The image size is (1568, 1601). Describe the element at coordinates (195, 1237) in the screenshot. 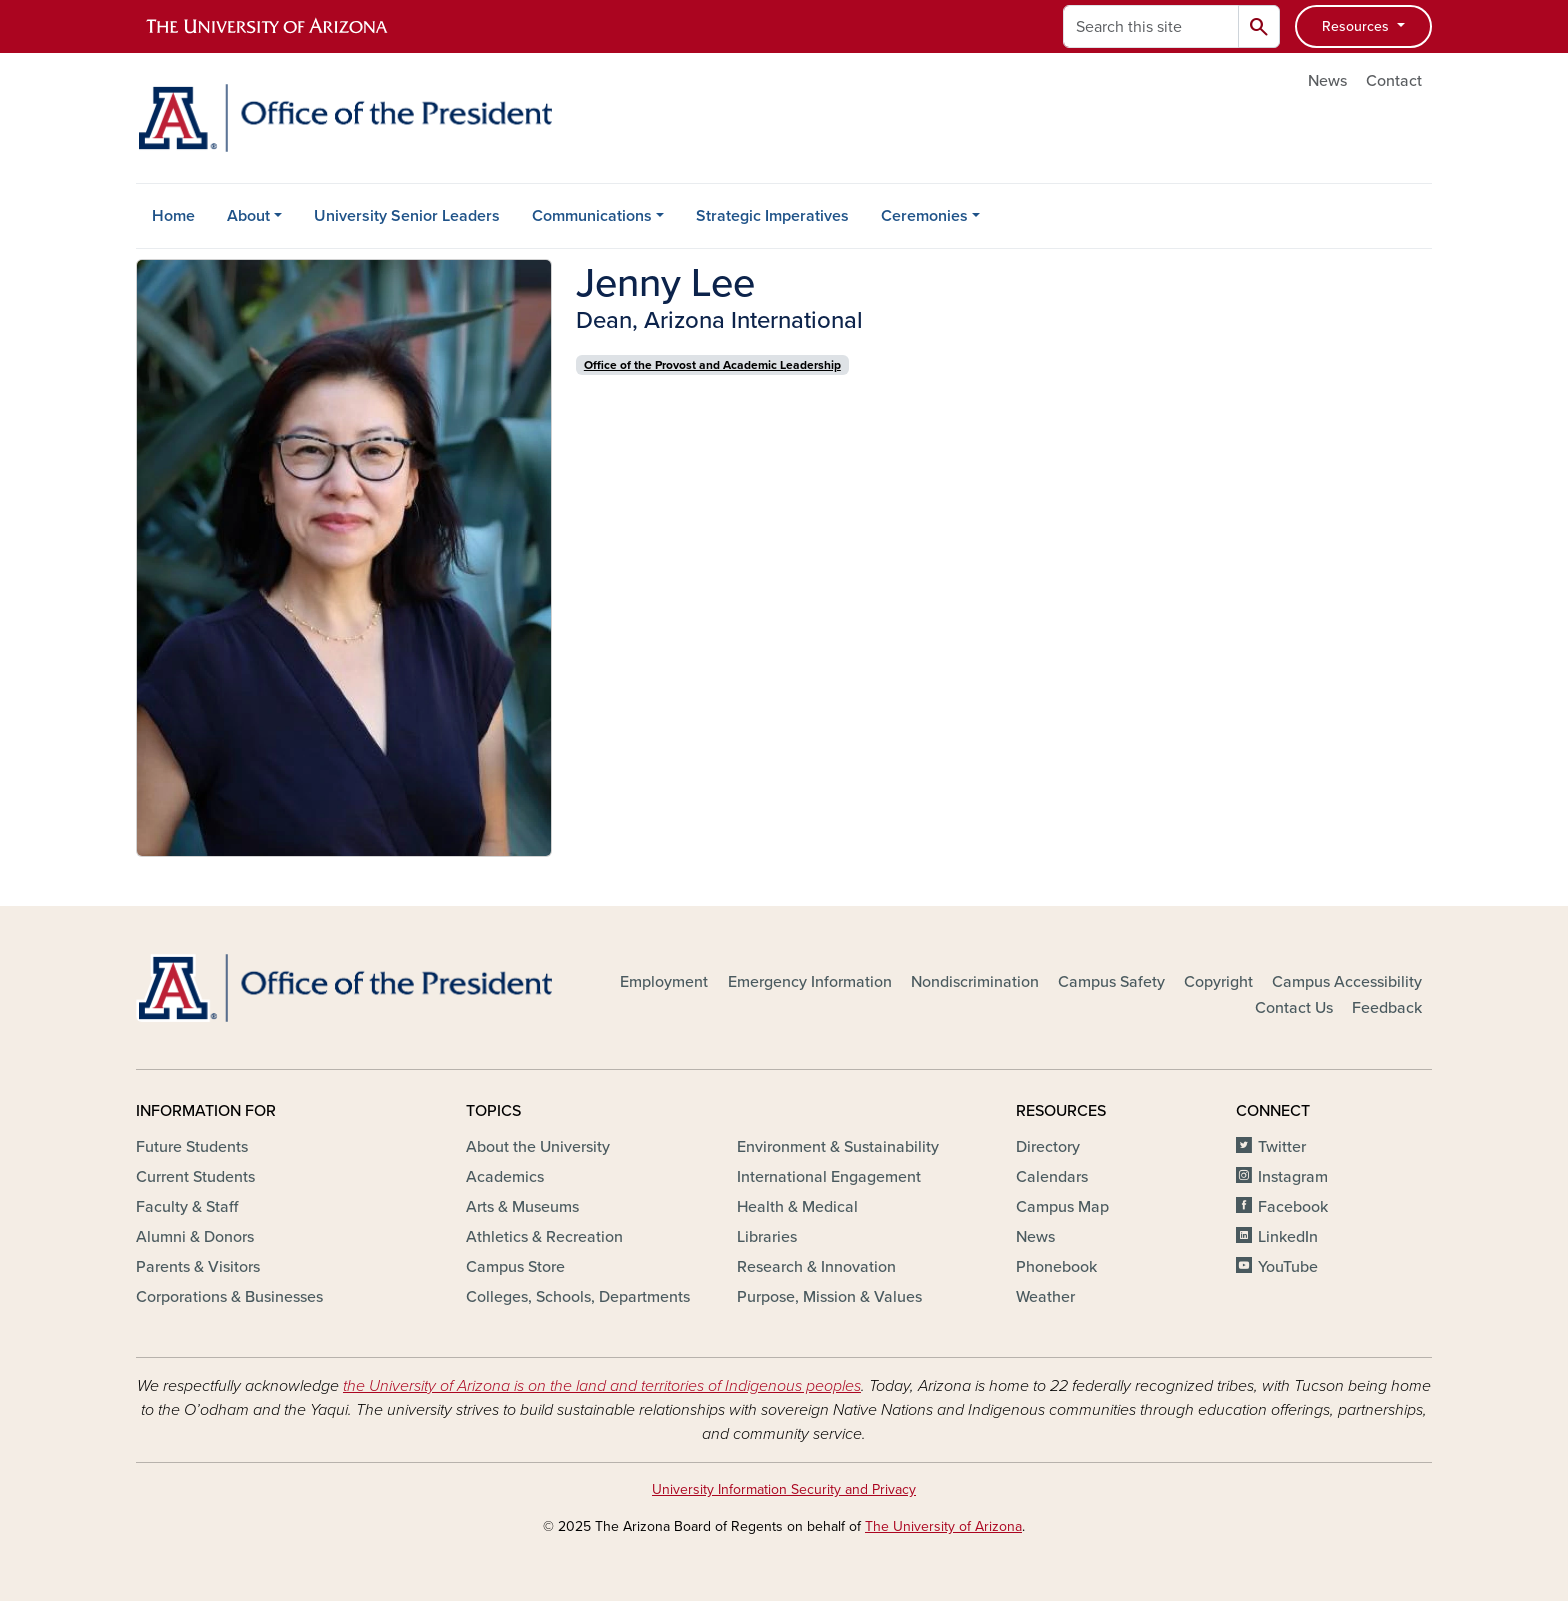

I see `Alumni & Donors` at that location.